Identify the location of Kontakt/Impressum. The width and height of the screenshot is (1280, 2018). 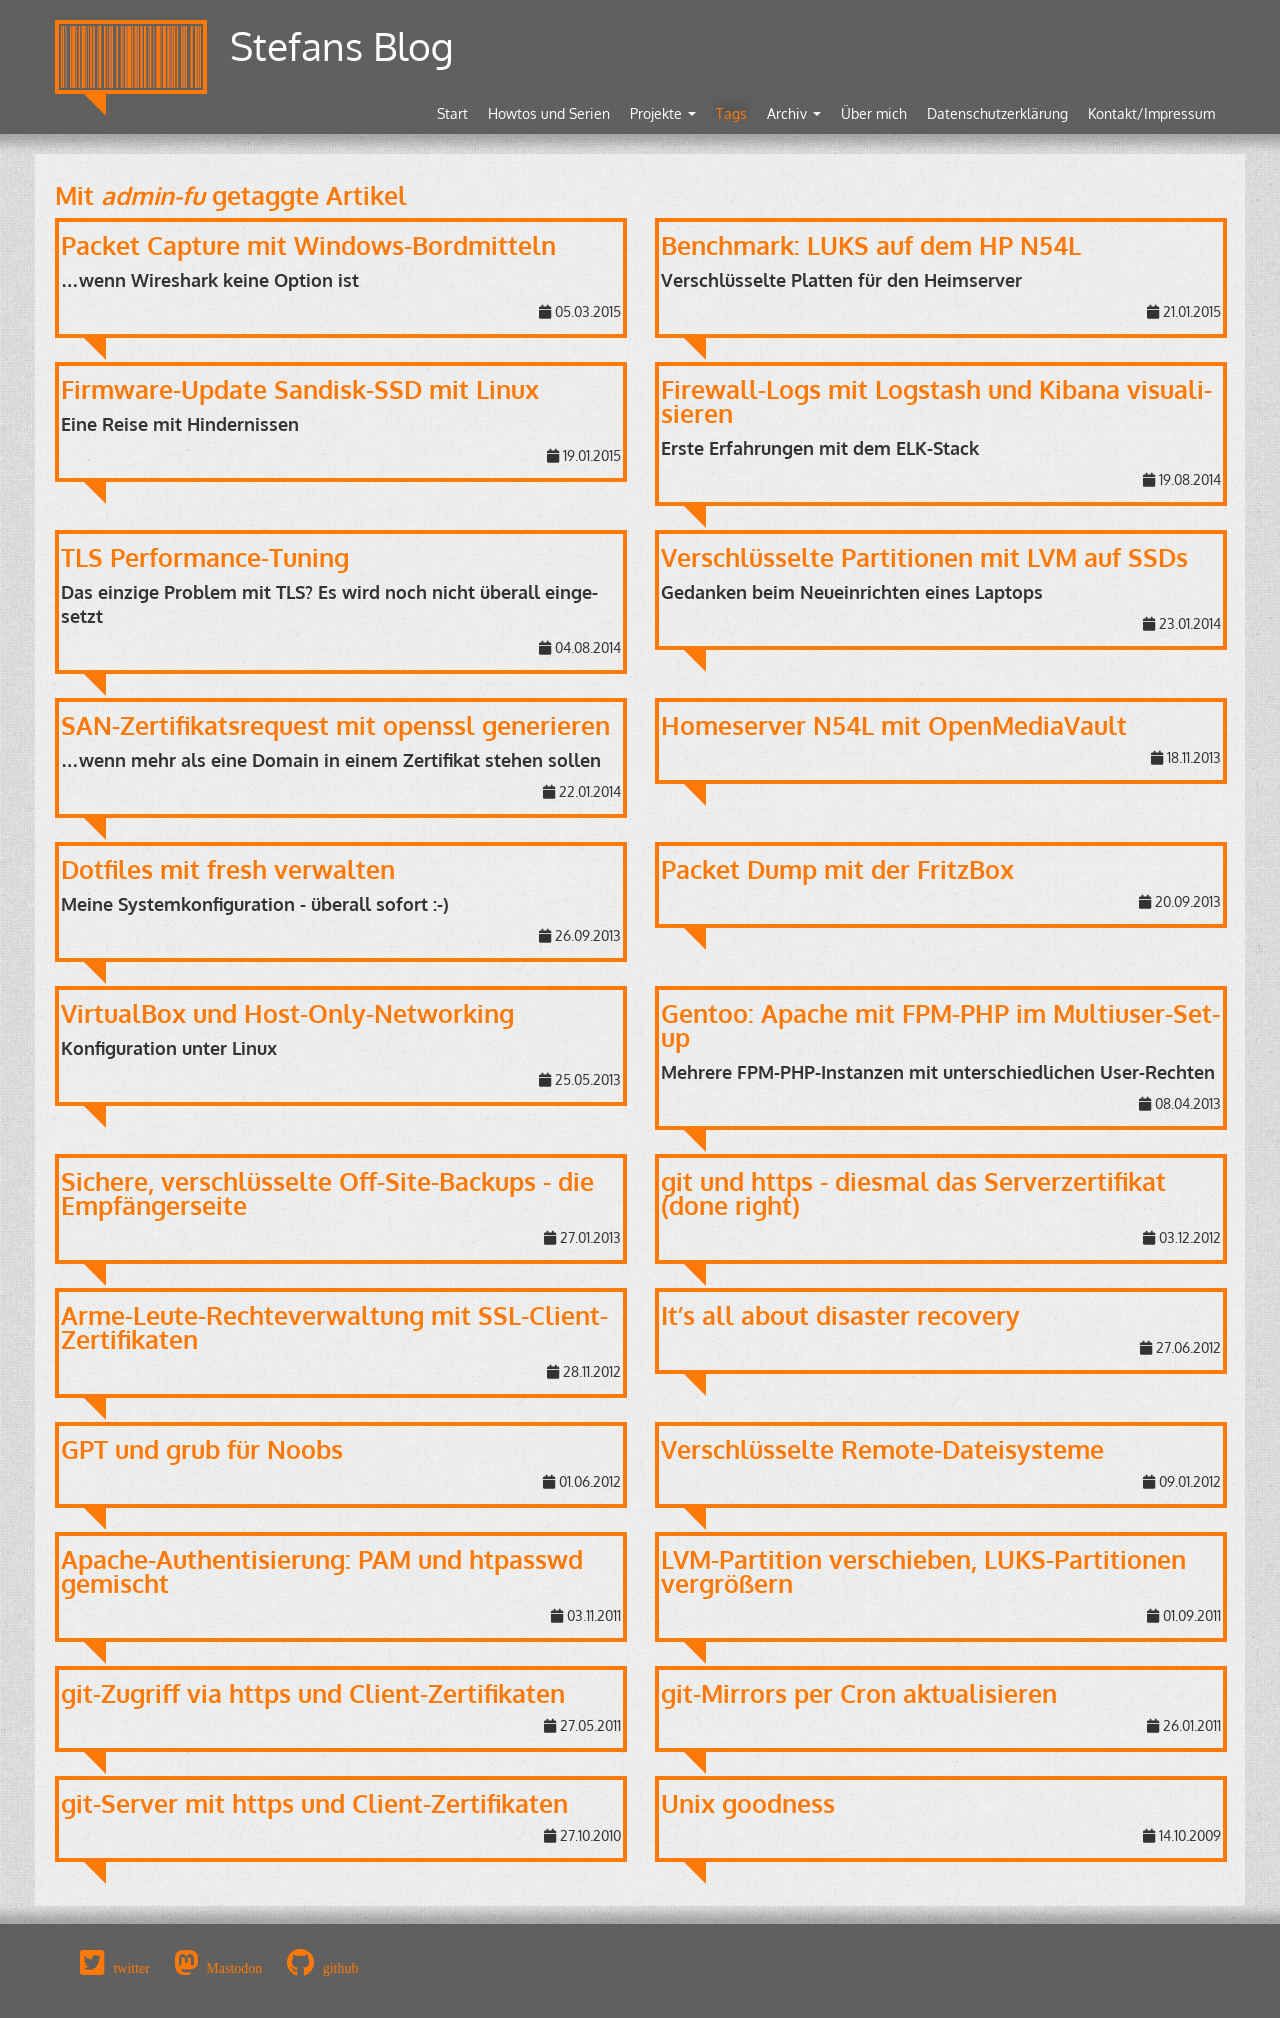
(1151, 113).